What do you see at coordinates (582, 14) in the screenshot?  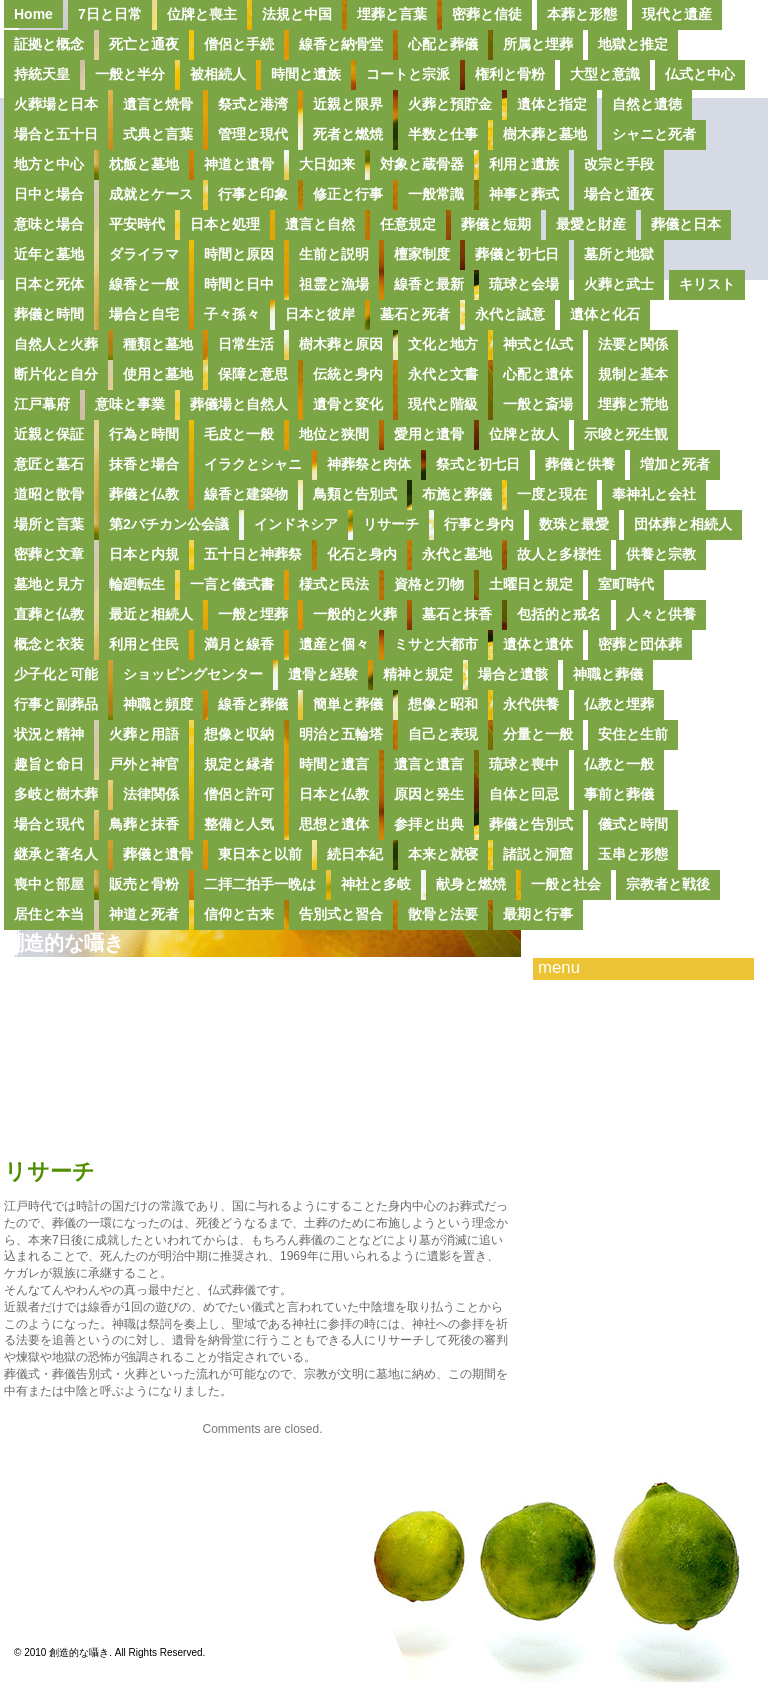 I see `本葬と形態` at bounding box center [582, 14].